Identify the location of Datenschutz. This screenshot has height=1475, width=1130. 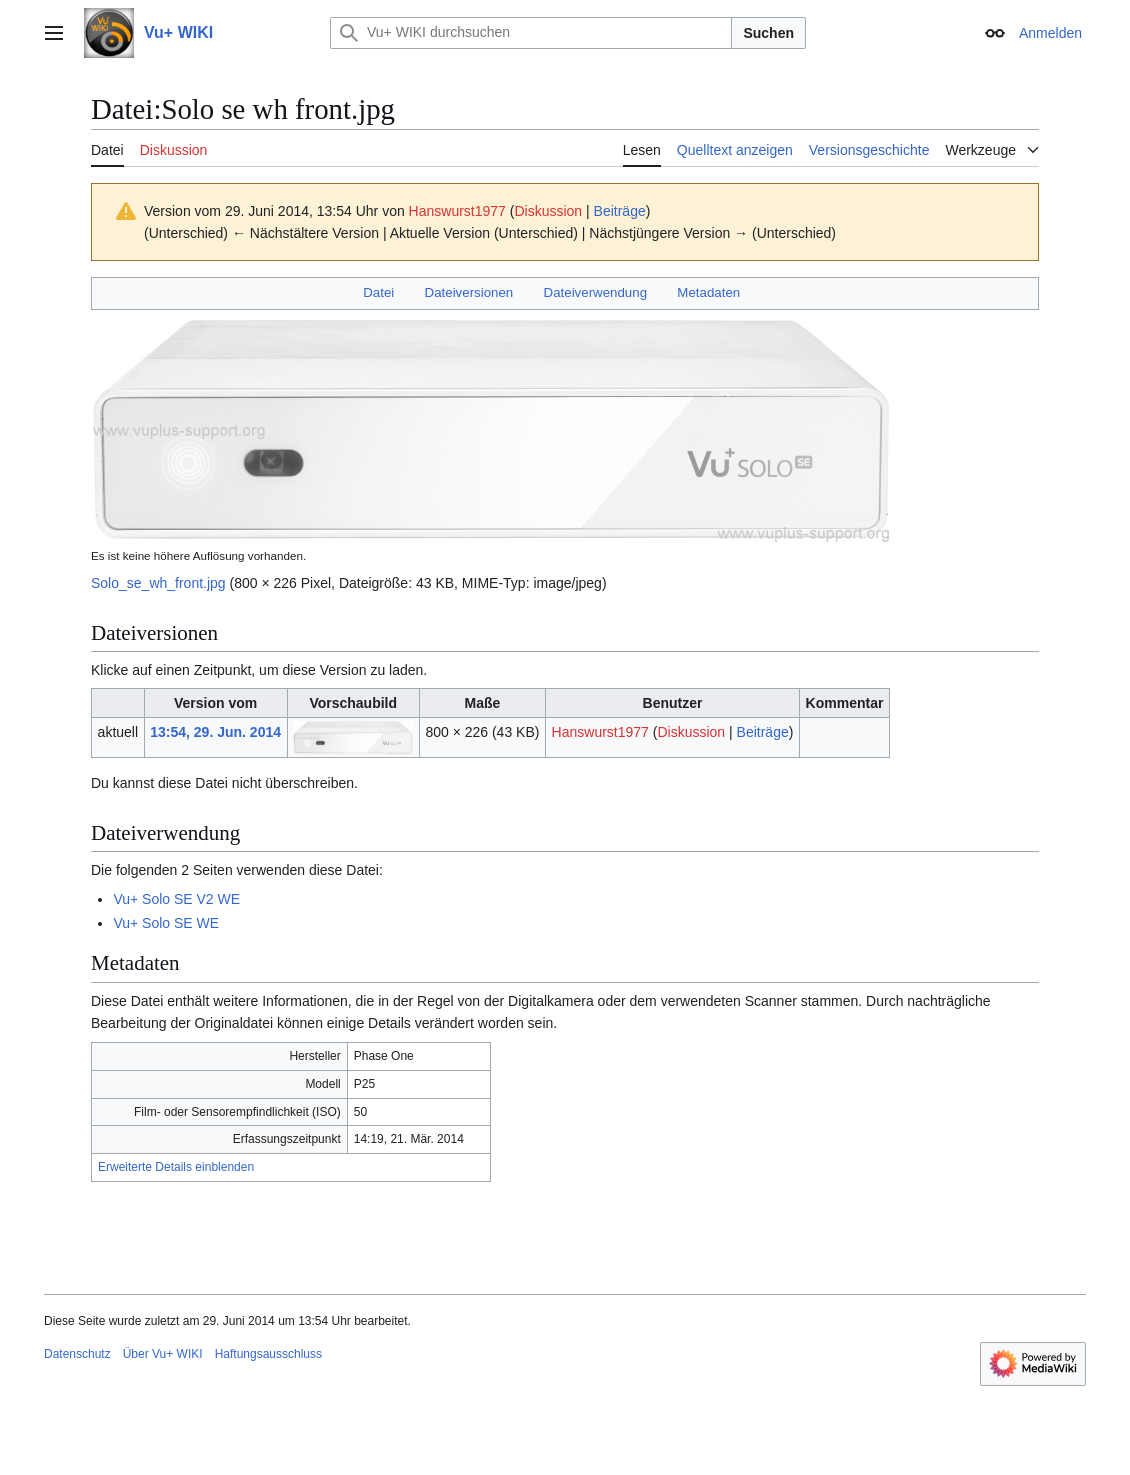
(77, 1354).